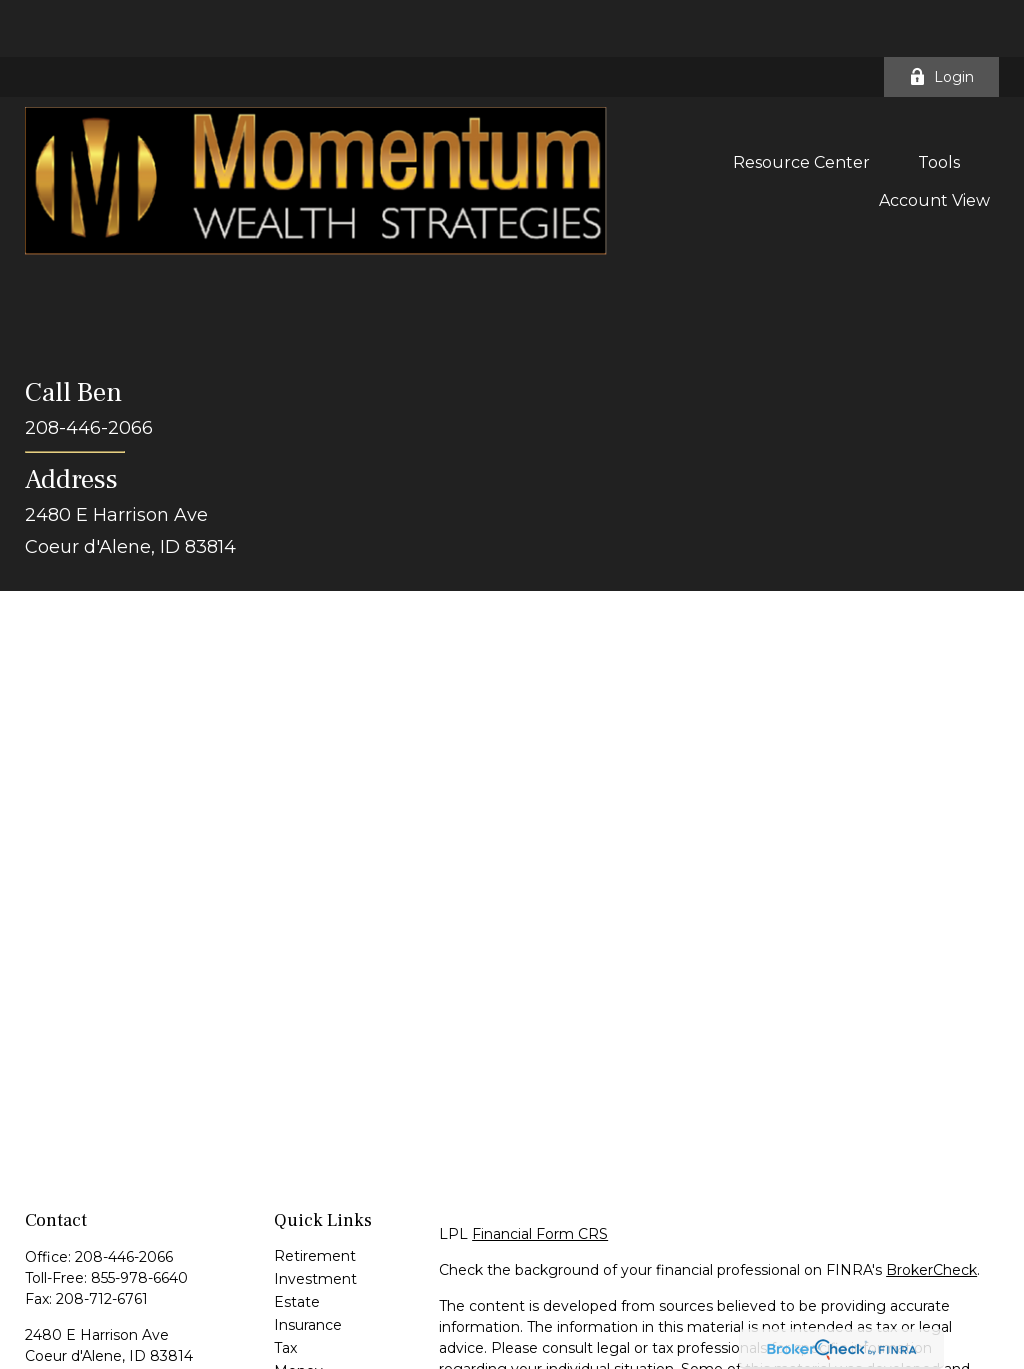  I want to click on Investment, so click(315, 1222).